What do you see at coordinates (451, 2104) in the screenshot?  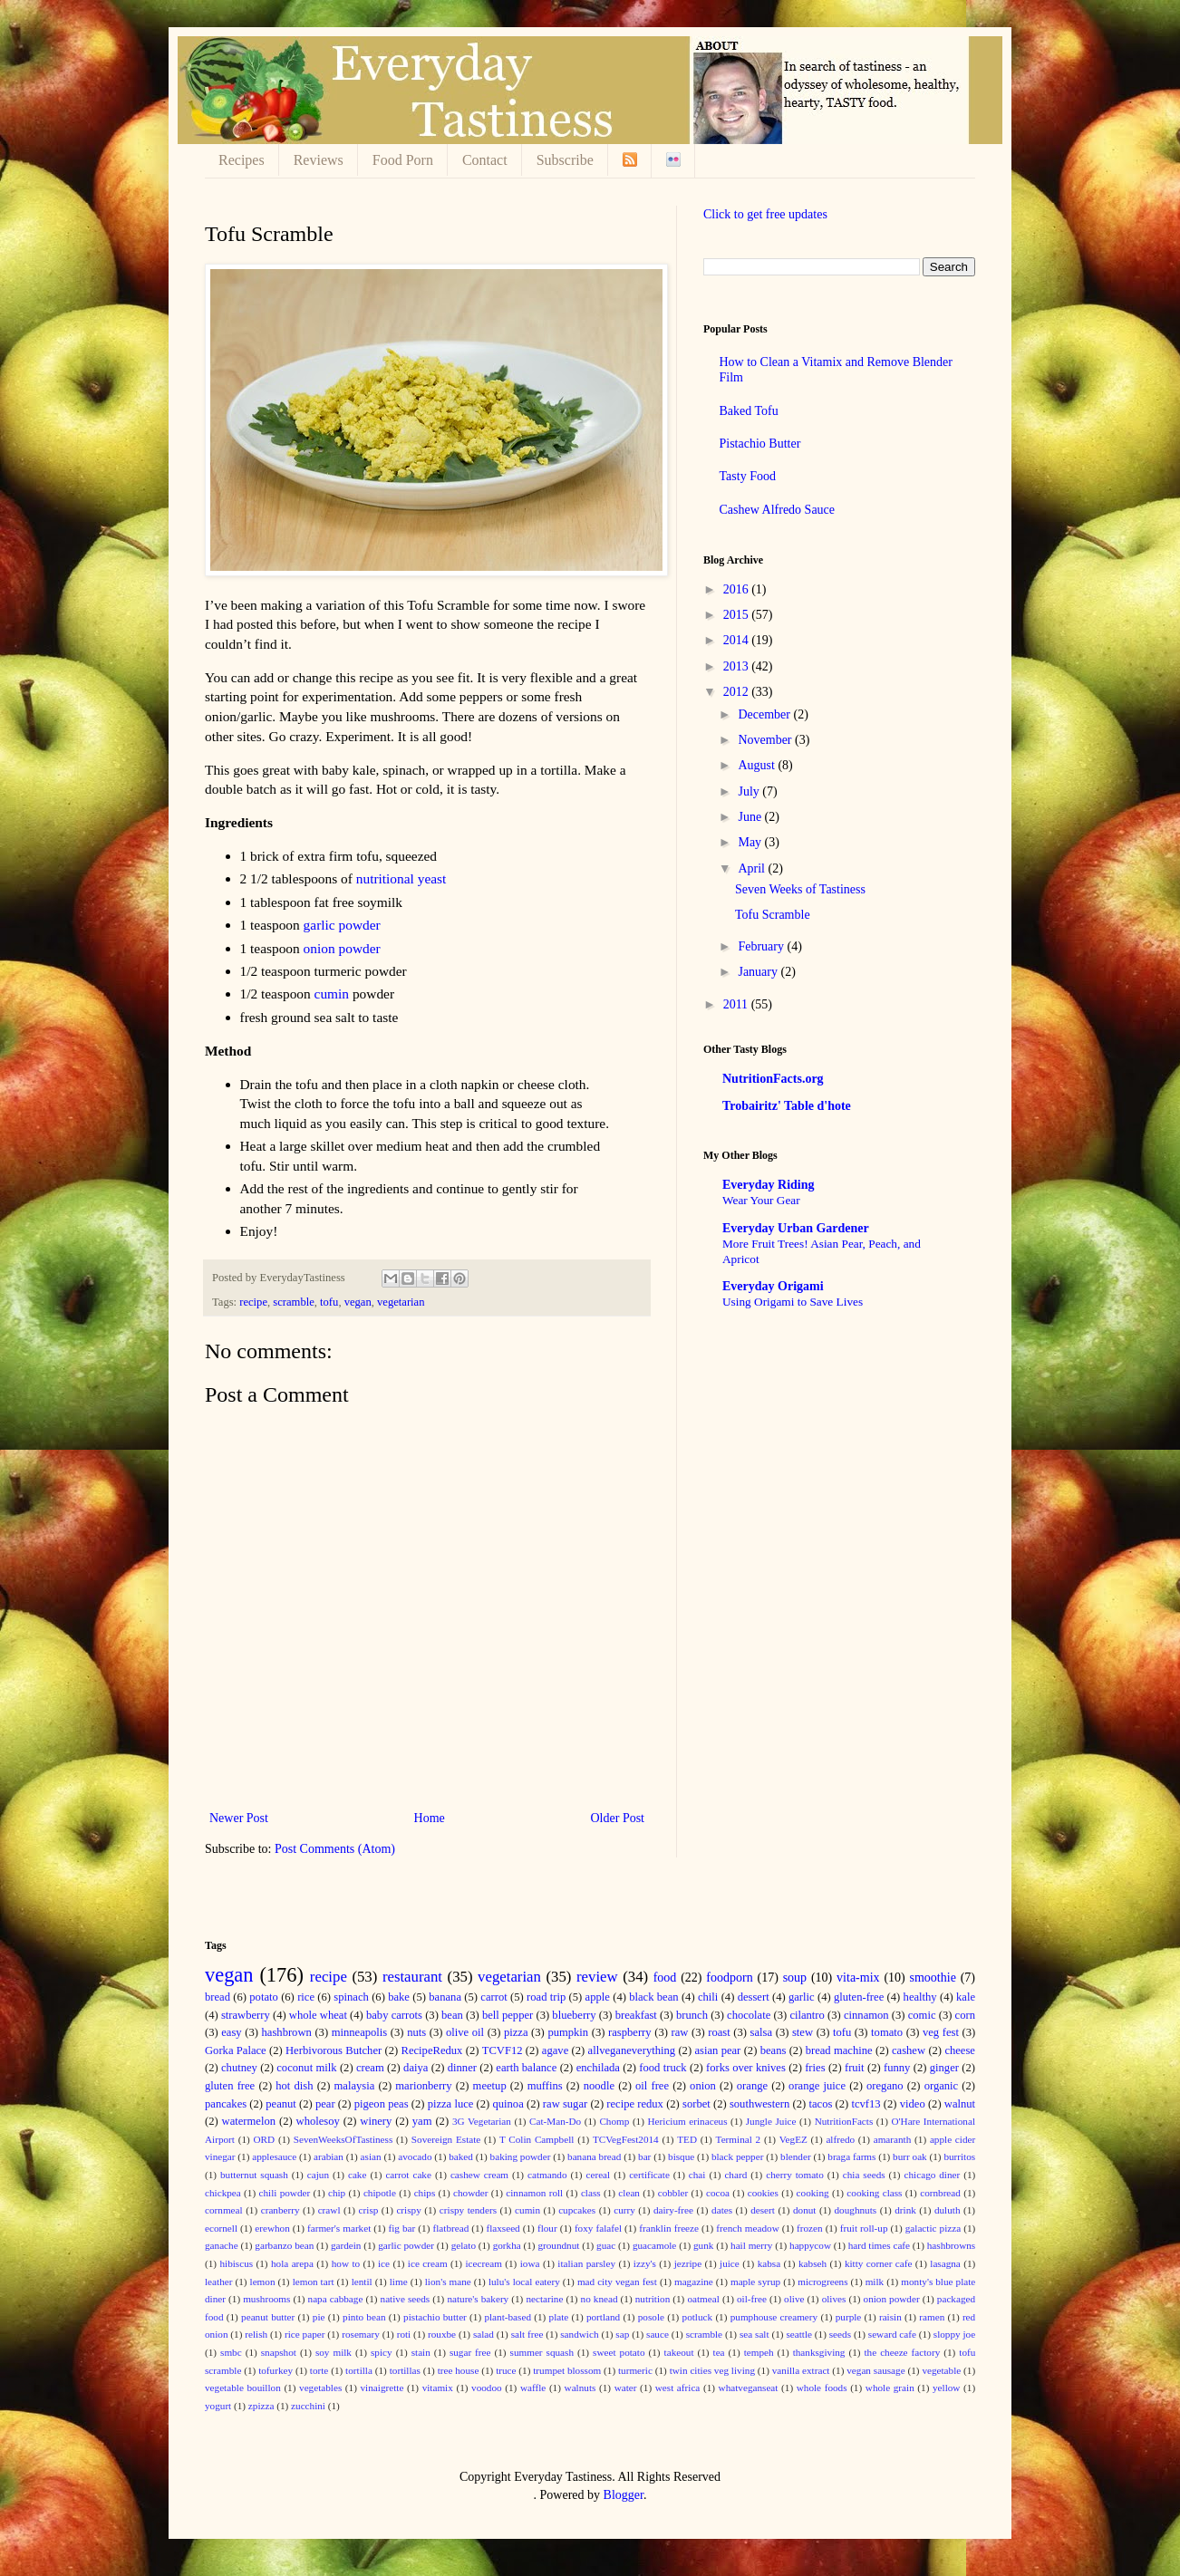 I see `pizza luce` at bounding box center [451, 2104].